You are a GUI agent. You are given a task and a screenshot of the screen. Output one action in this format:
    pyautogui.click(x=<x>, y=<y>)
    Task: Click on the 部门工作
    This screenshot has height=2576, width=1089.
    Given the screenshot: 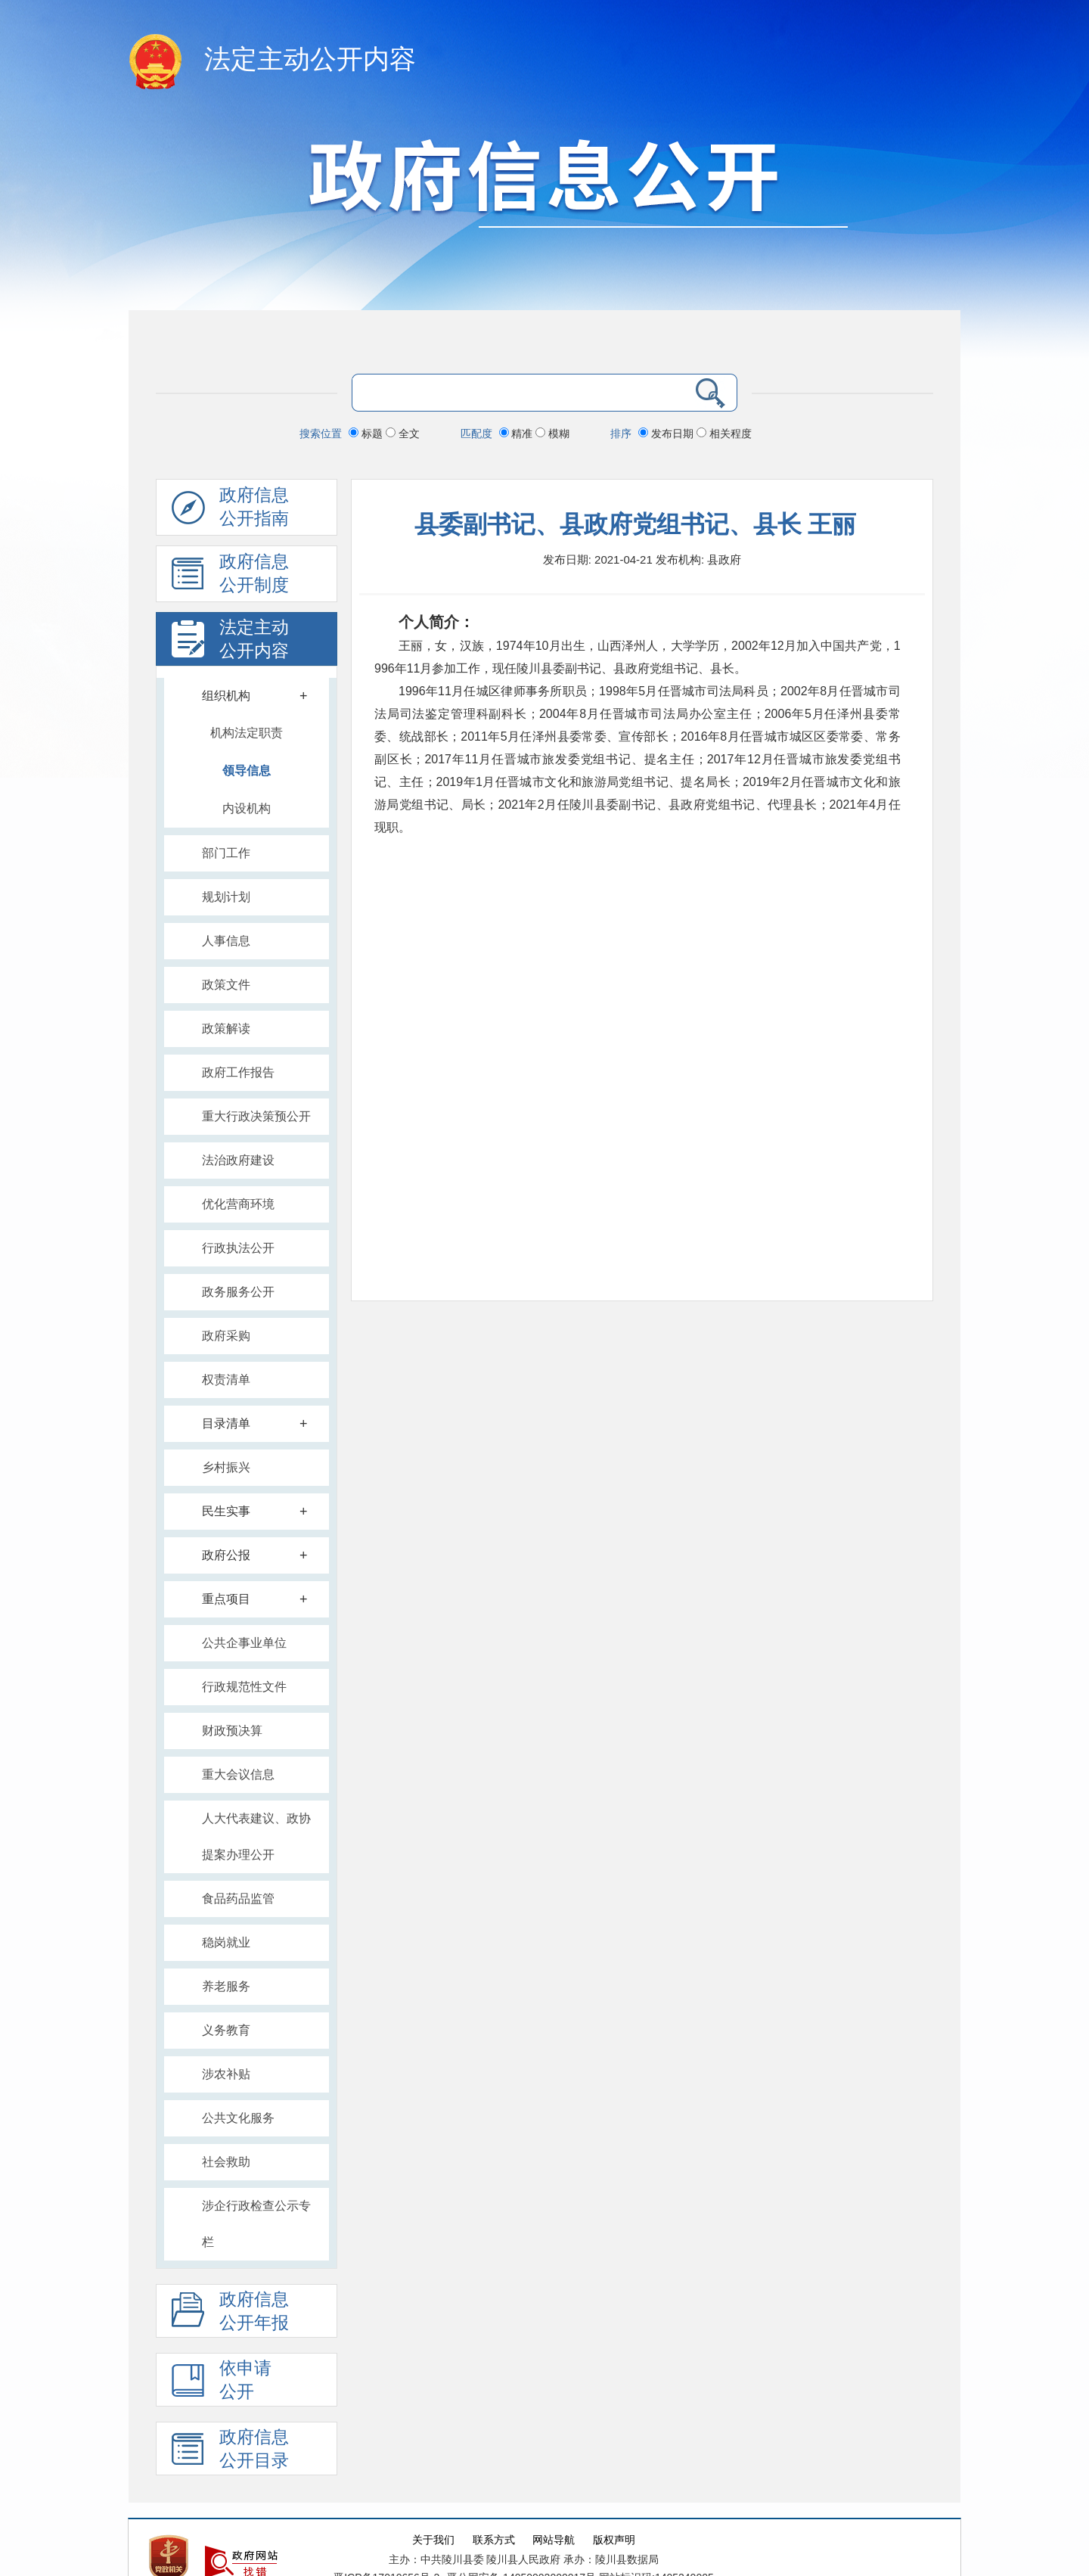 What is the action you would take?
    pyautogui.click(x=226, y=853)
    